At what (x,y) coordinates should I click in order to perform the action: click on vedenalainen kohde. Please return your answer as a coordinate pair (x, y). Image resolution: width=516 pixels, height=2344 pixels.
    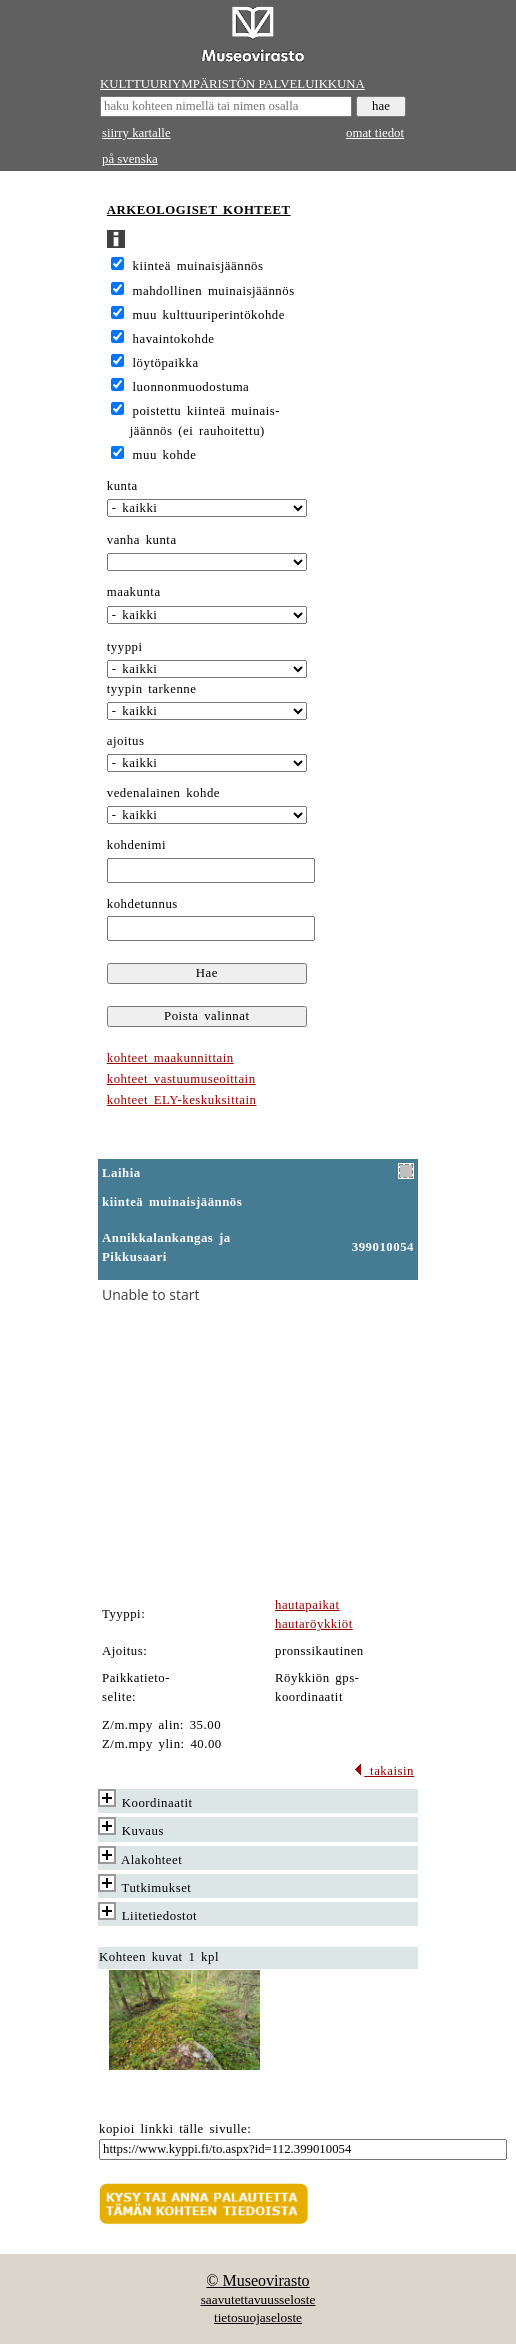
    Looking at the image, I should click on (163, 793).